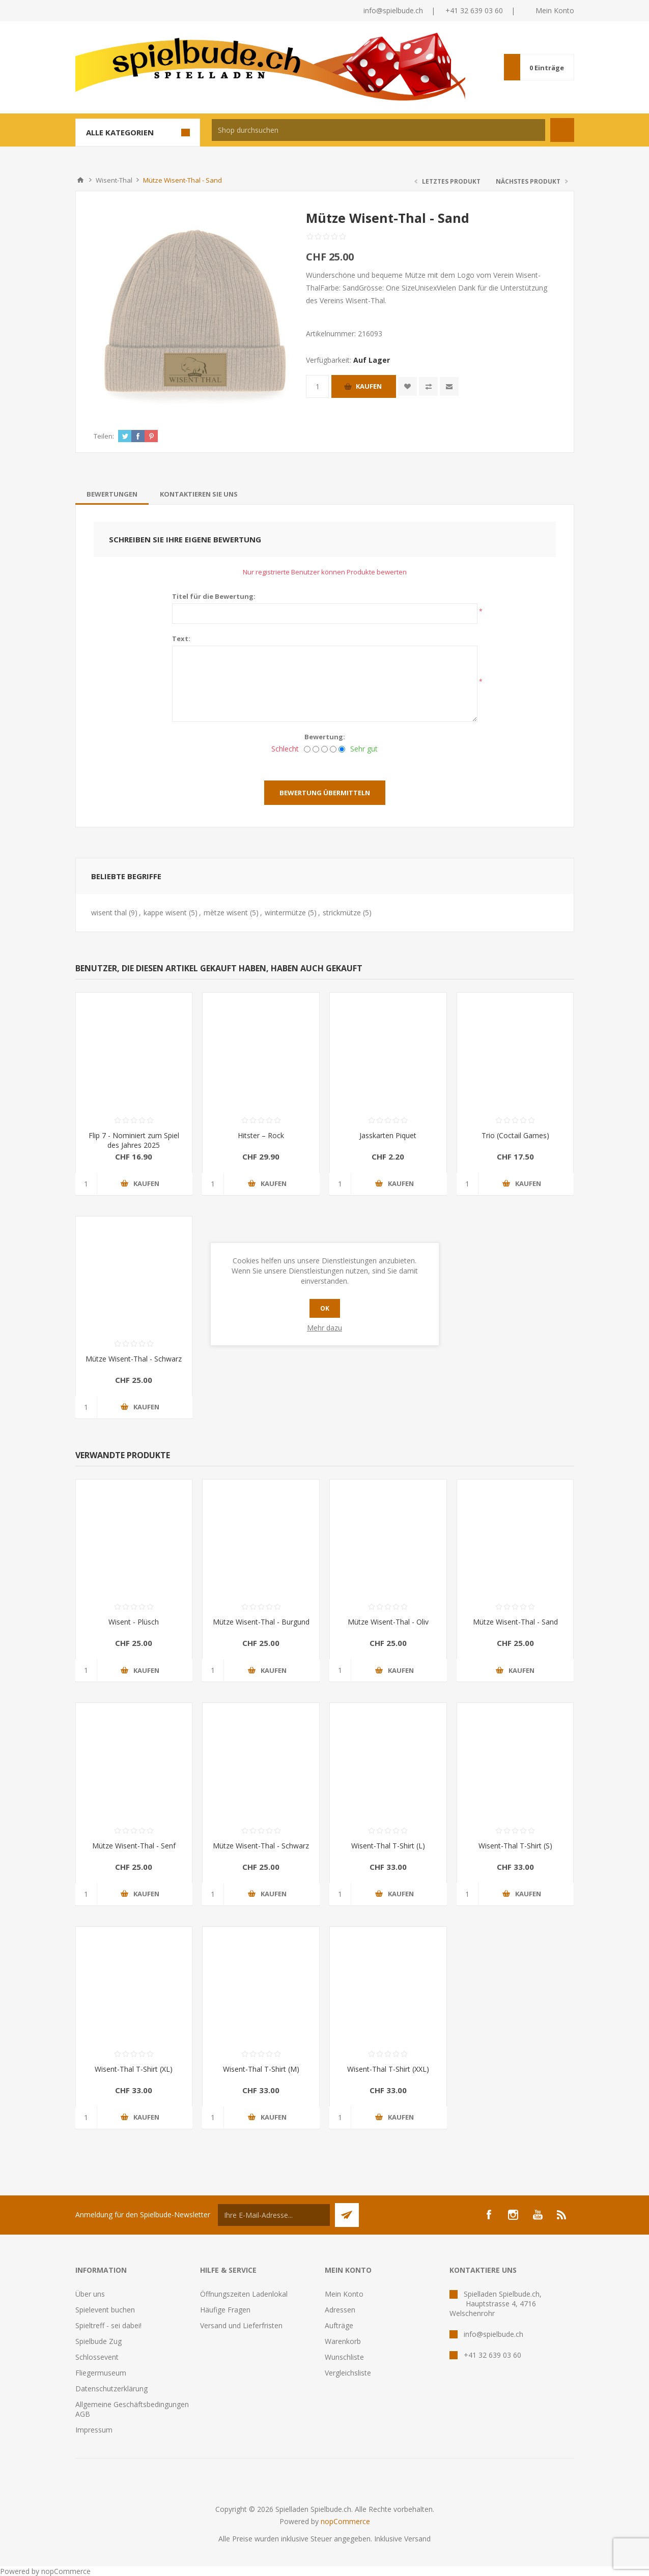  What do you see at coordinates (513, 2215) in the screenshot?
I see `[Instagram]` at bounding box center [513, 2215].